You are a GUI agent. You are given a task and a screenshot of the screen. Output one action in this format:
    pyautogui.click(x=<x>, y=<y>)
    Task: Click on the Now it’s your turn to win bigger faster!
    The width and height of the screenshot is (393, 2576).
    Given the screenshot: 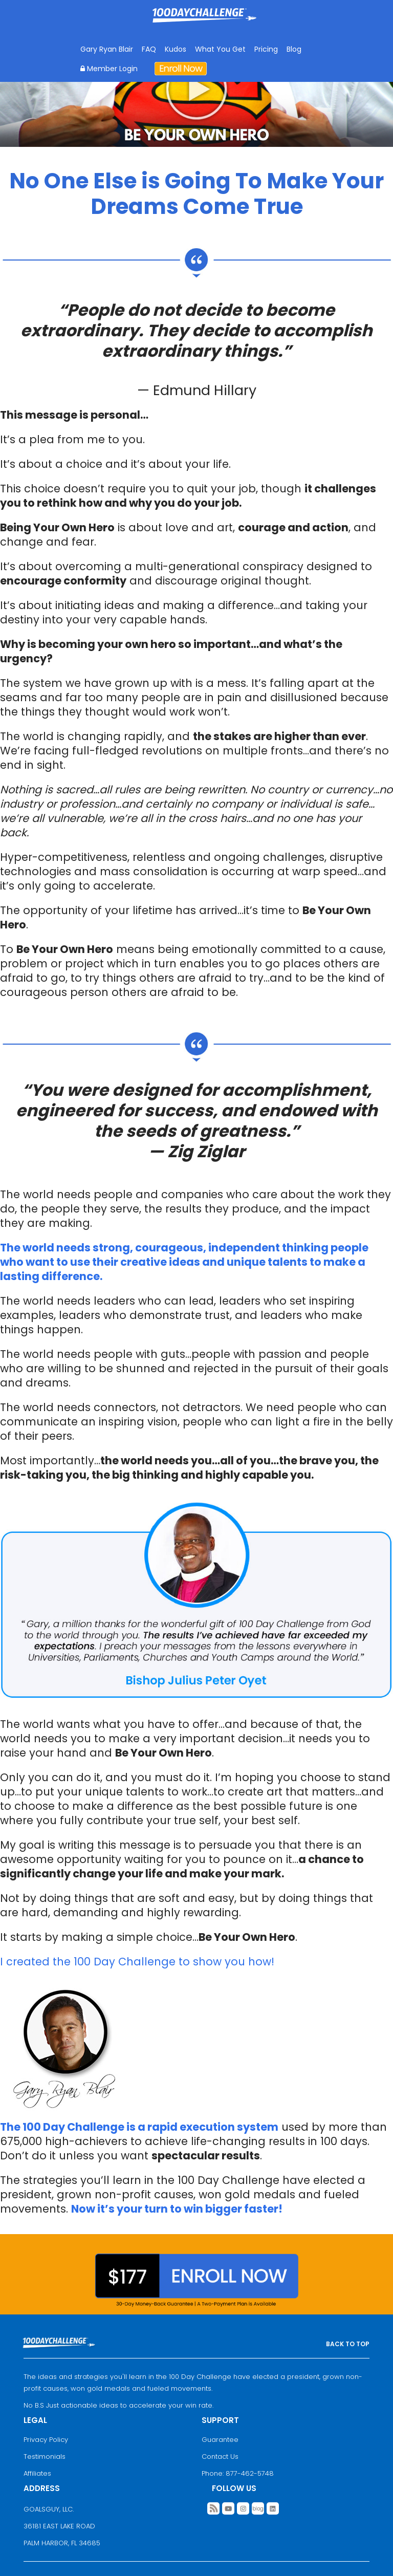 What is the action you would take?
    pyautogui.click(x=176, y=2208)
    